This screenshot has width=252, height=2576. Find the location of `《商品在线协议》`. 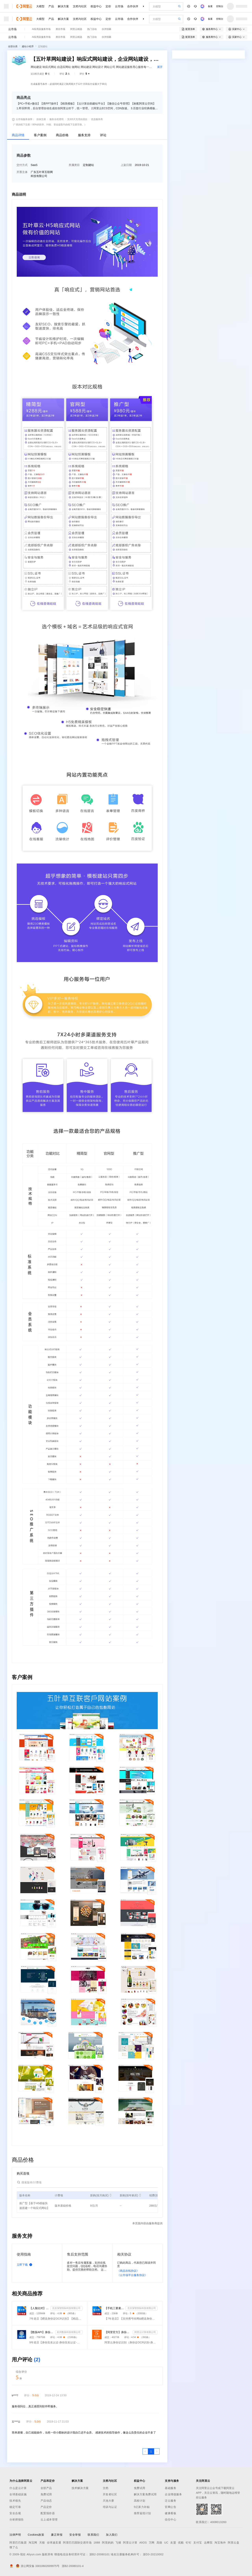

《商品在线协议》 is located at coordinates (128, 2270).